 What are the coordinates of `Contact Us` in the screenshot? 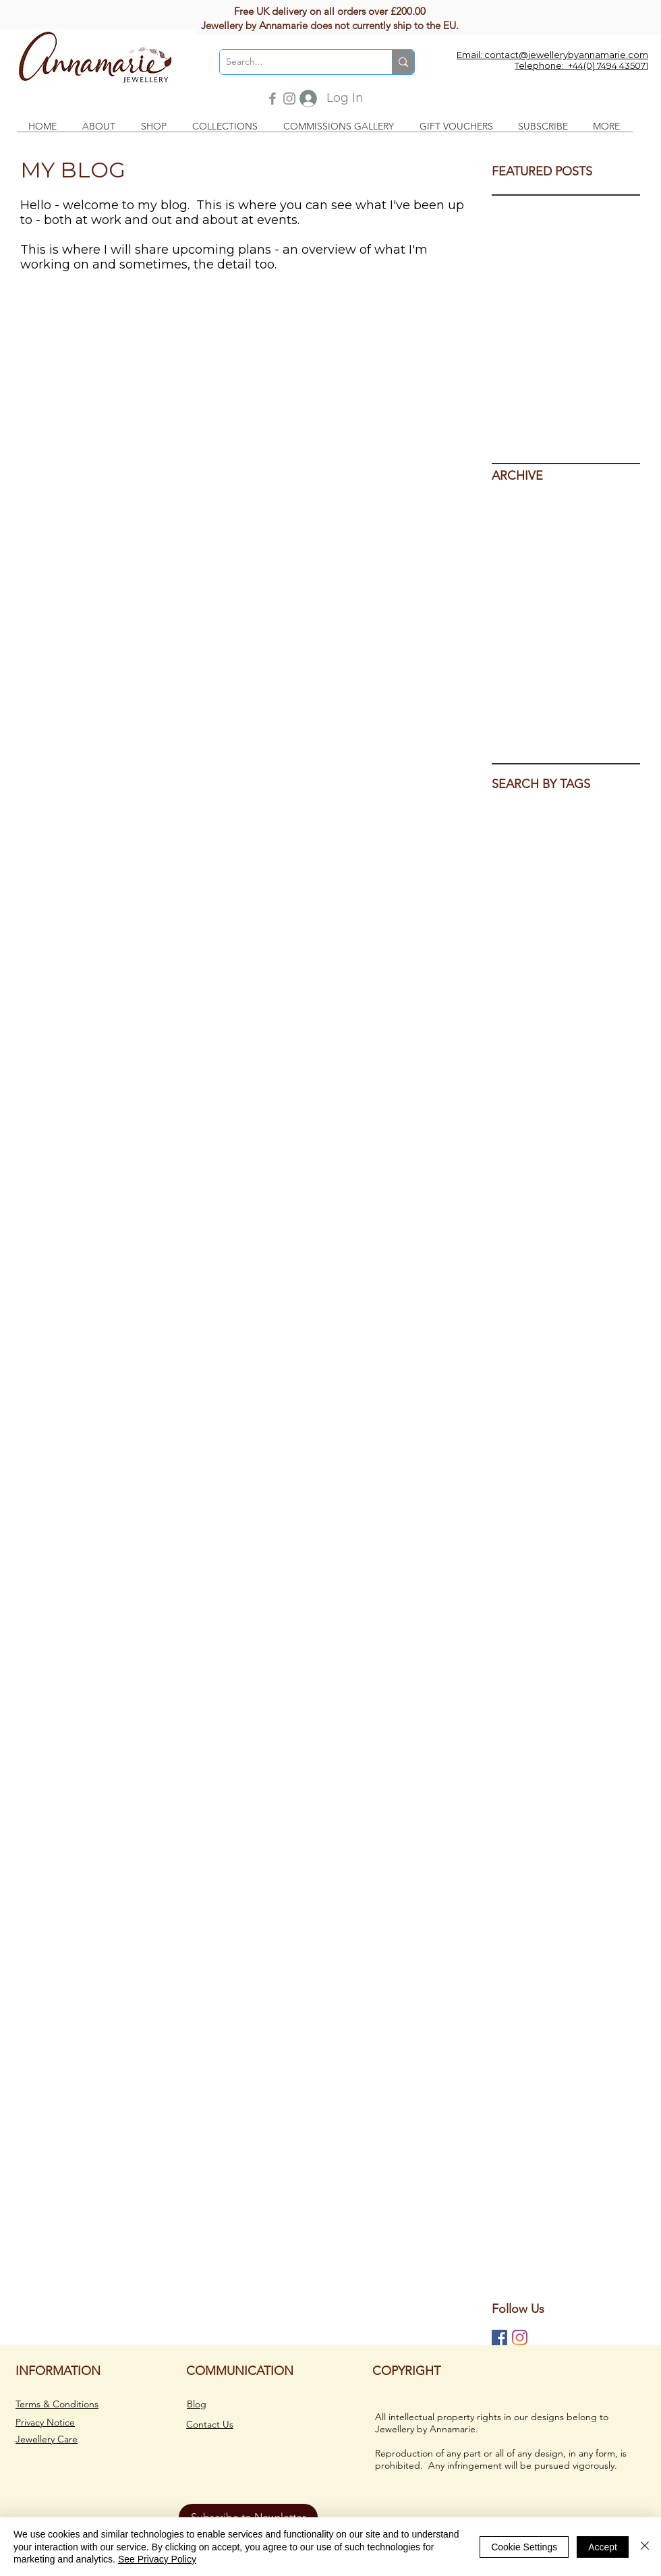 It's located at (209, 2424).